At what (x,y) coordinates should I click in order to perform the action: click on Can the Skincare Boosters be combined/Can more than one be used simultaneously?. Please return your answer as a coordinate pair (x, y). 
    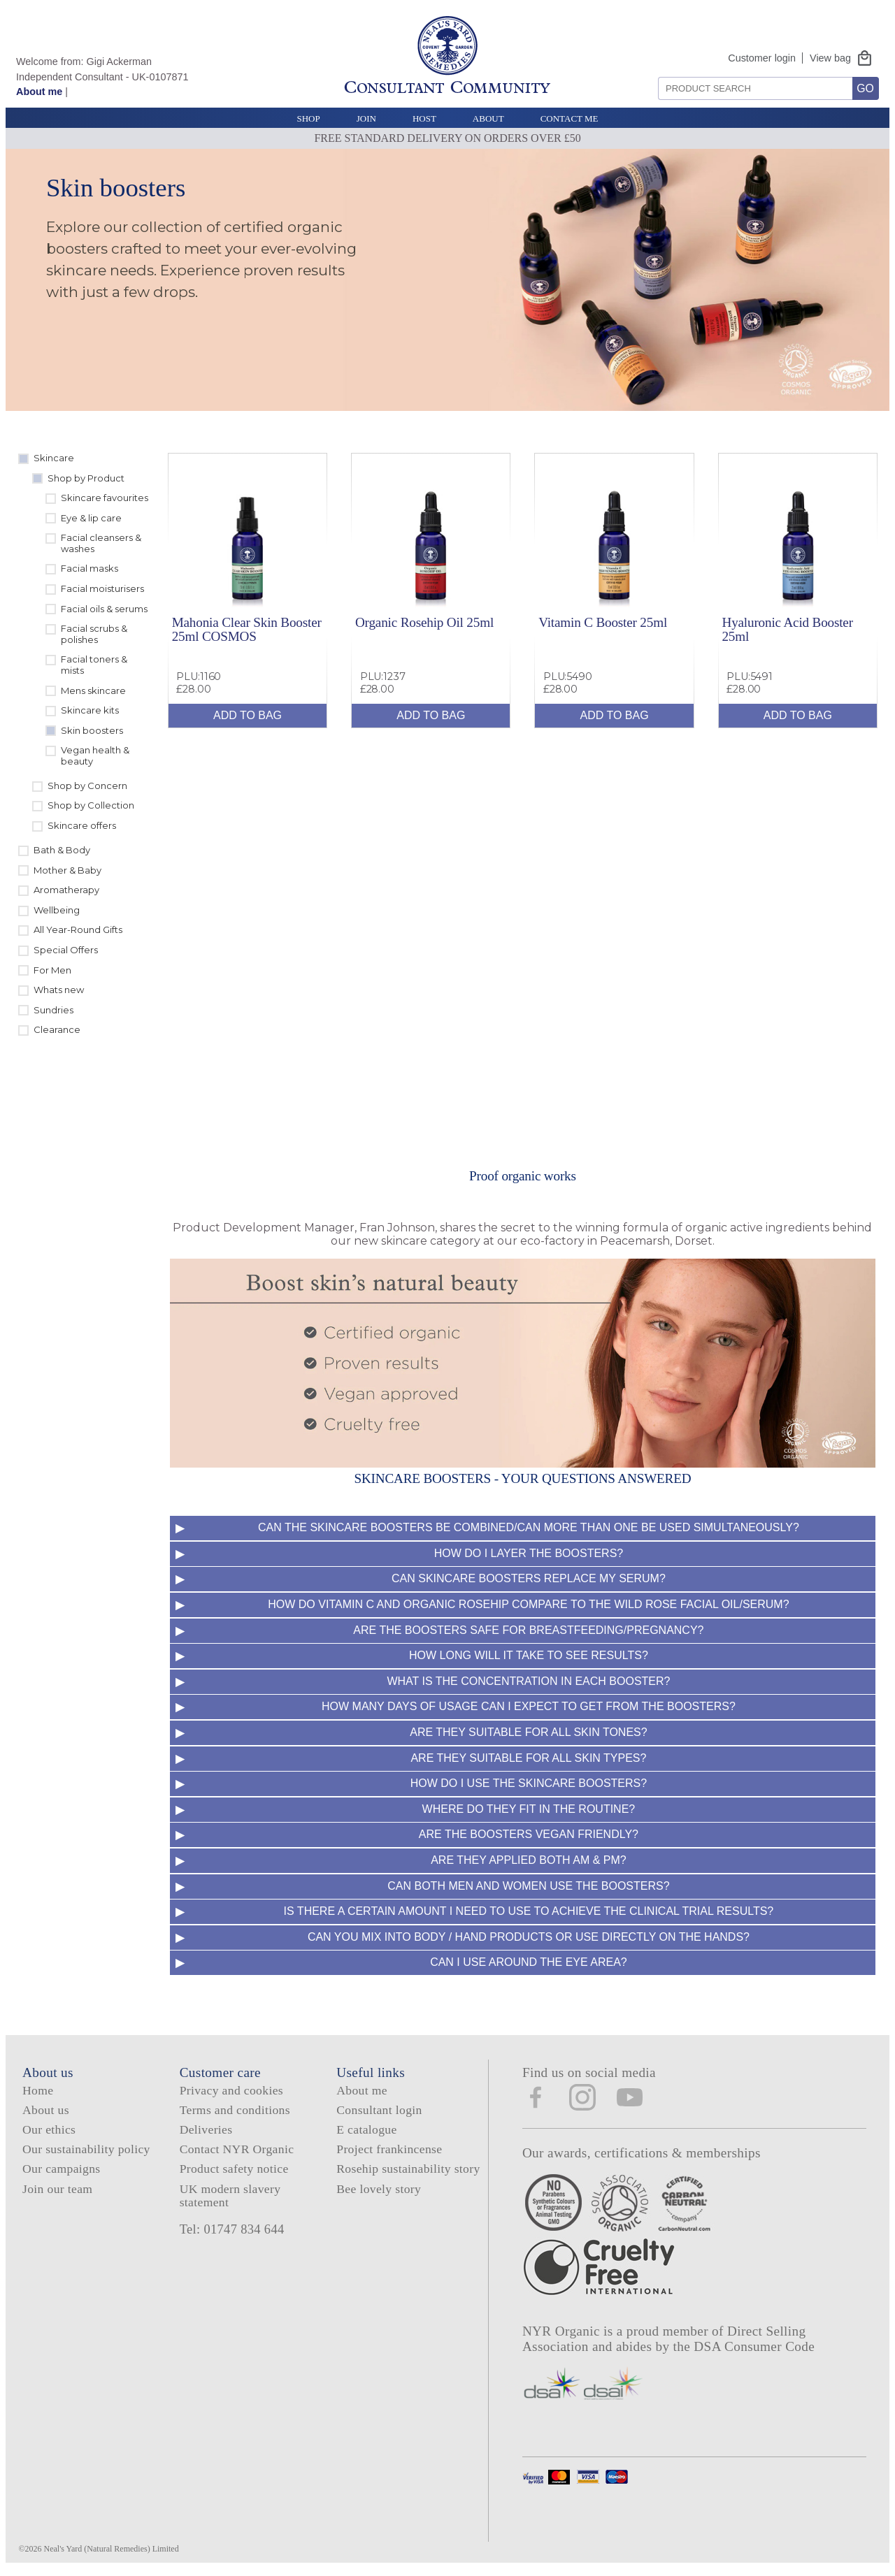
    Looking at the image, I should click on (528, 1527).